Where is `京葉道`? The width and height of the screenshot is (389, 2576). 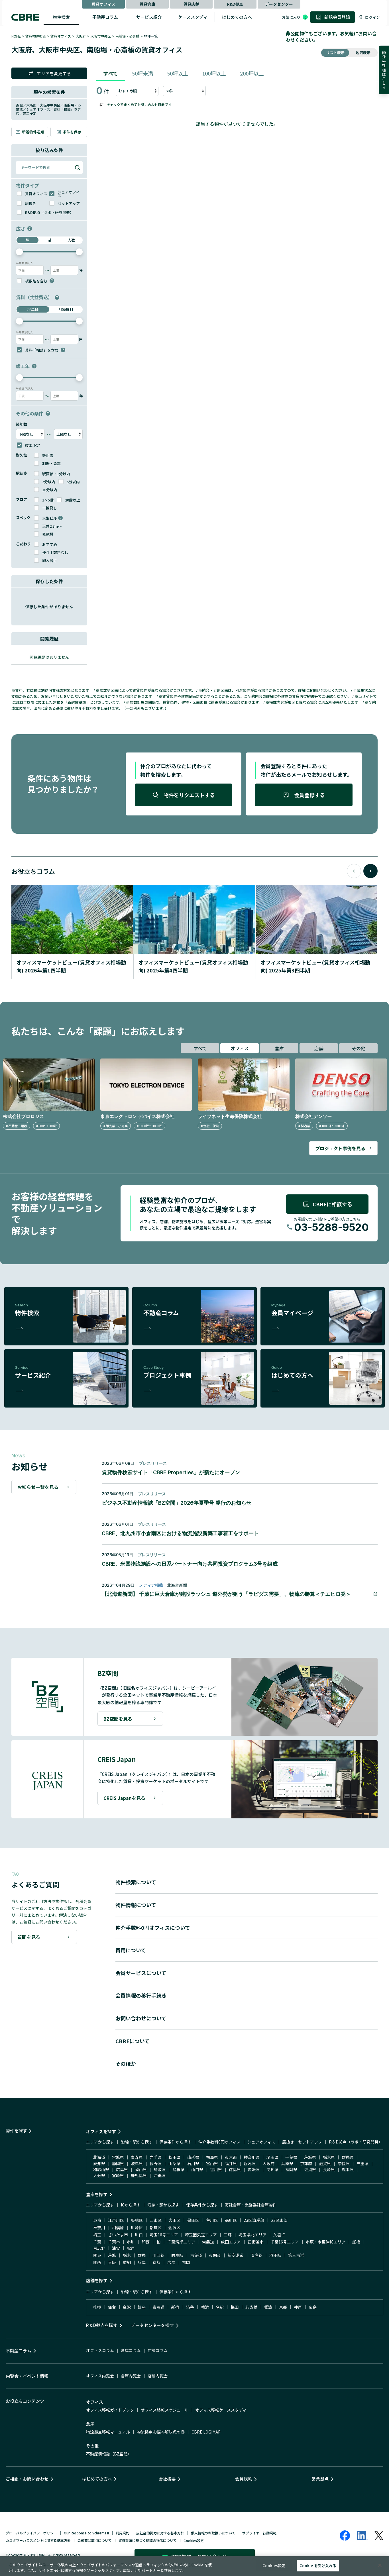 京葉道 is located at coordinates (196, 2255).